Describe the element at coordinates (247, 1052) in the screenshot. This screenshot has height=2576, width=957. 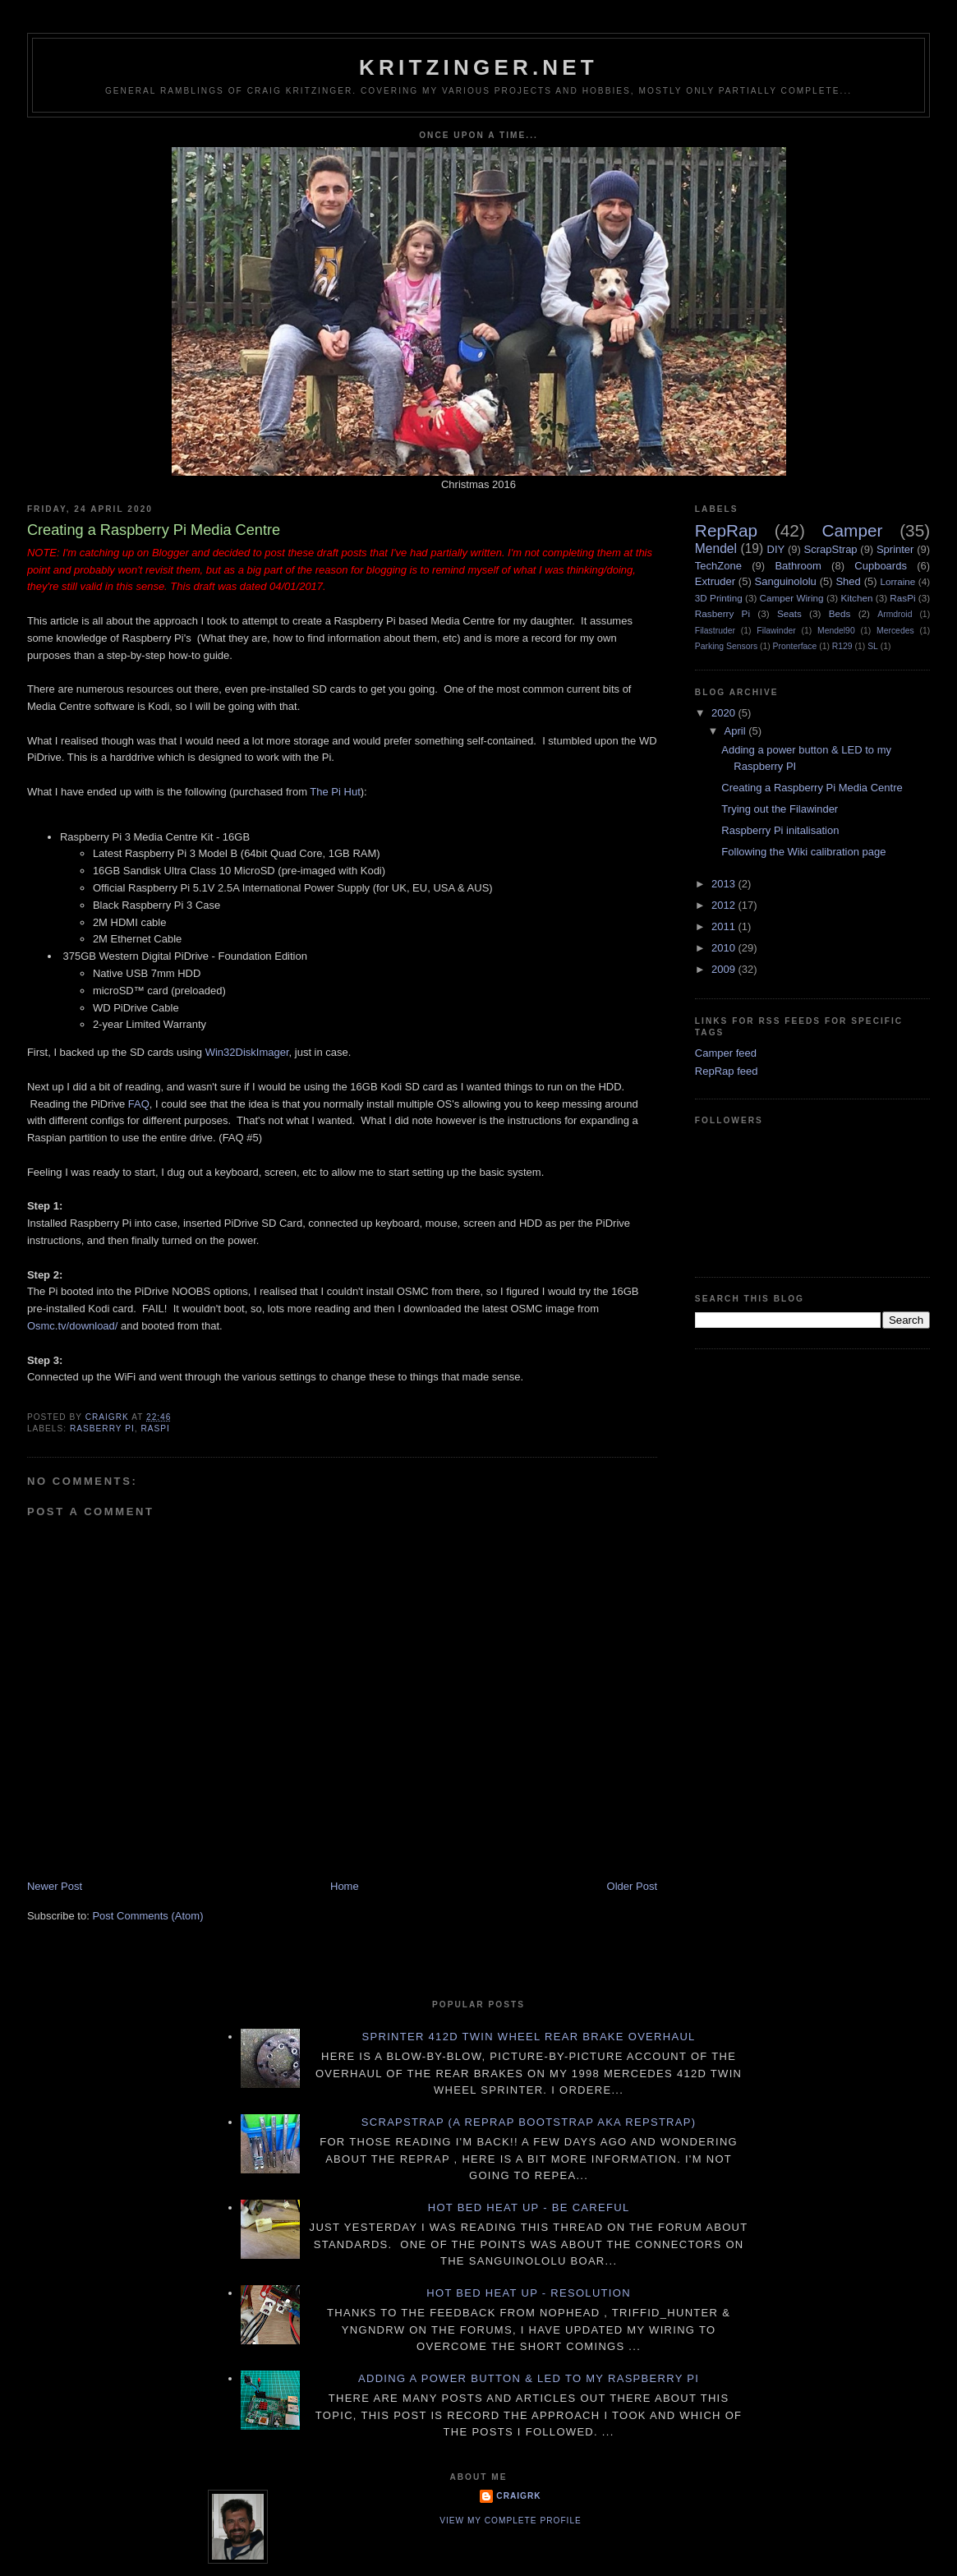
I see `Win32DiskImager` at that location.